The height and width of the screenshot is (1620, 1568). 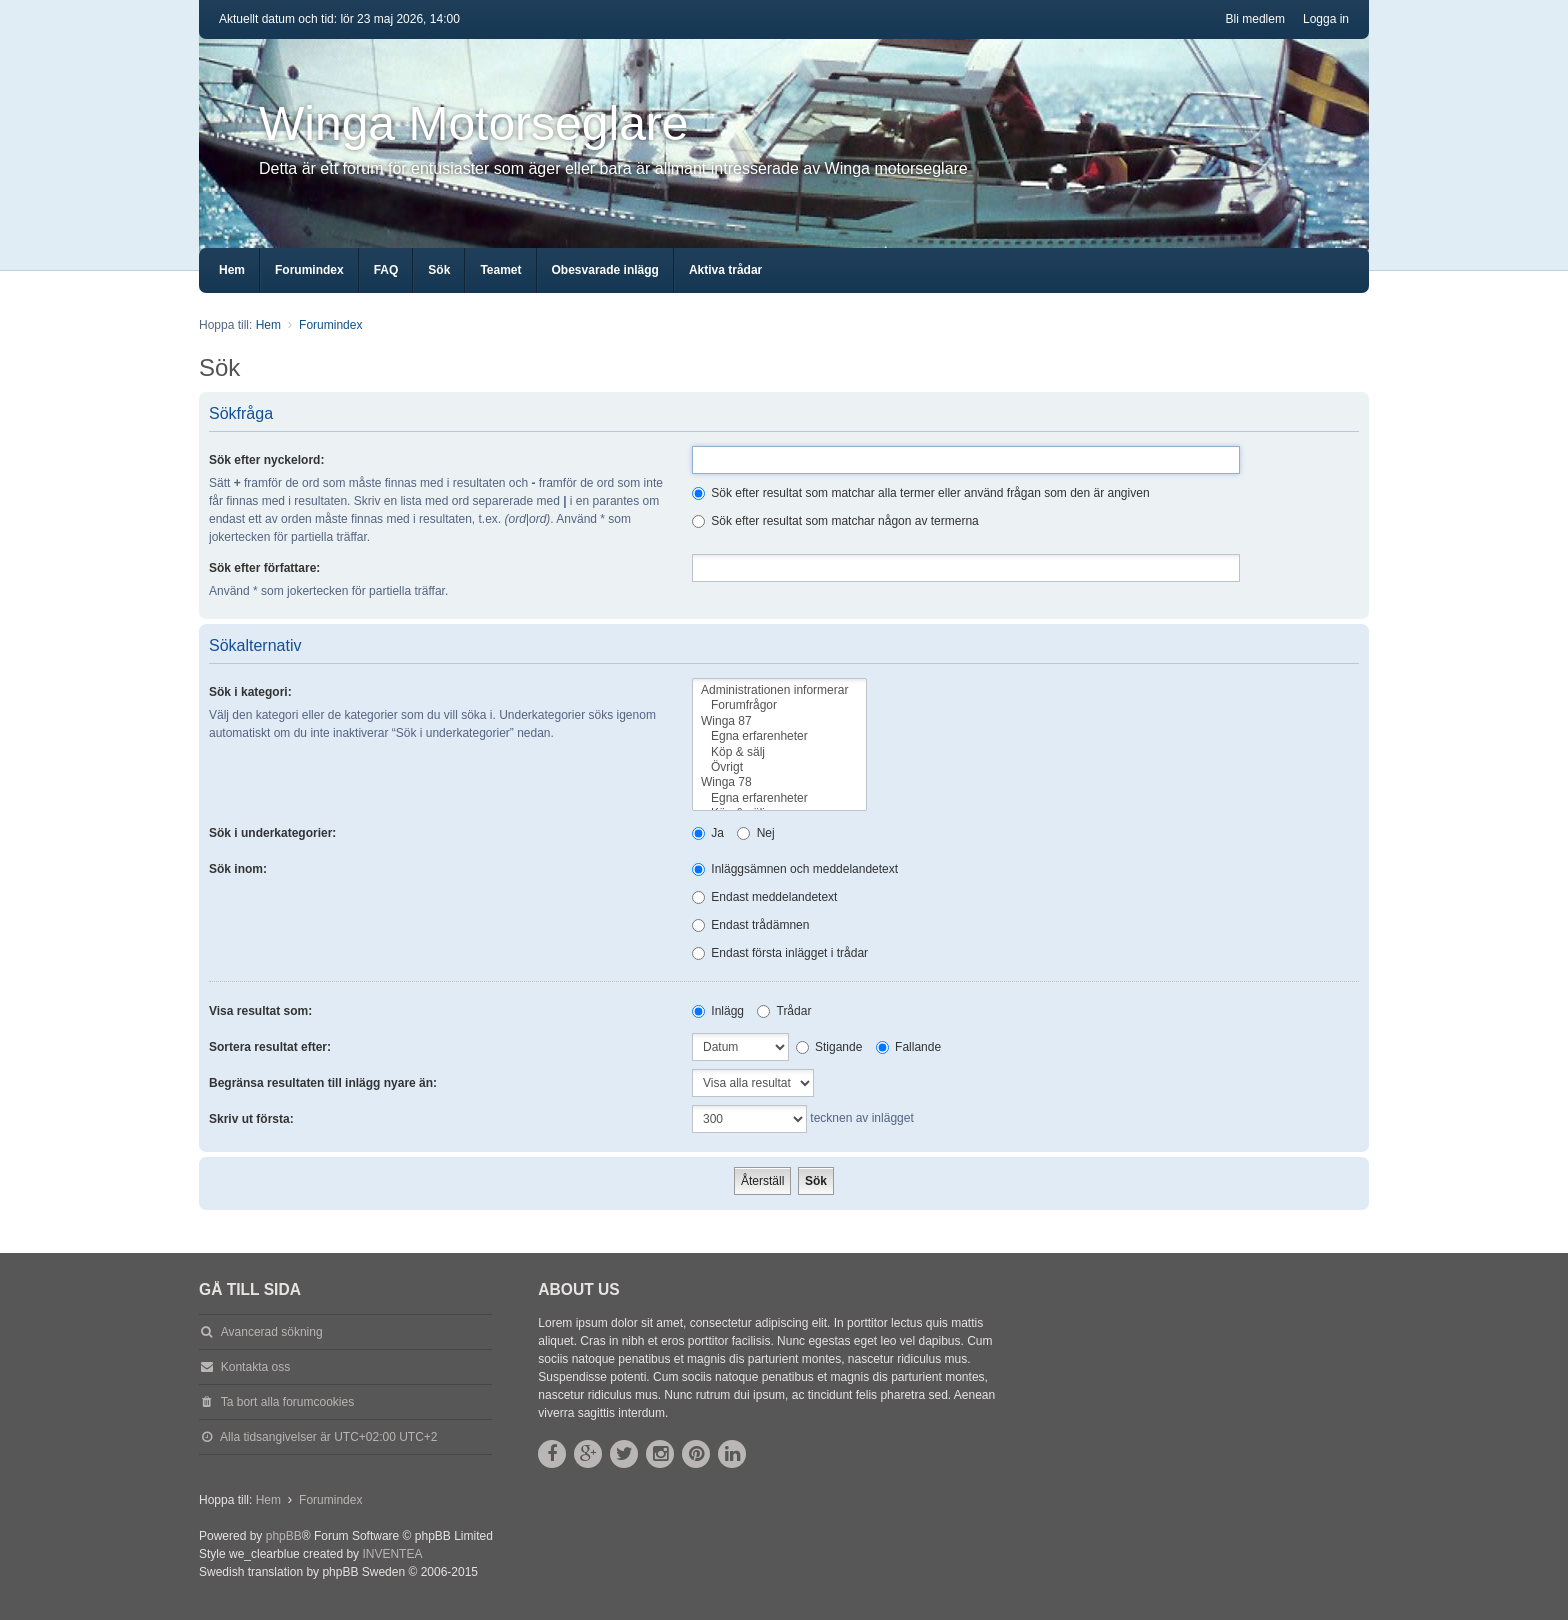 What do you see at coordinates (392, 1554) in the screenshot?
I see `INVENTEA` at bounding box center [392, 1554].